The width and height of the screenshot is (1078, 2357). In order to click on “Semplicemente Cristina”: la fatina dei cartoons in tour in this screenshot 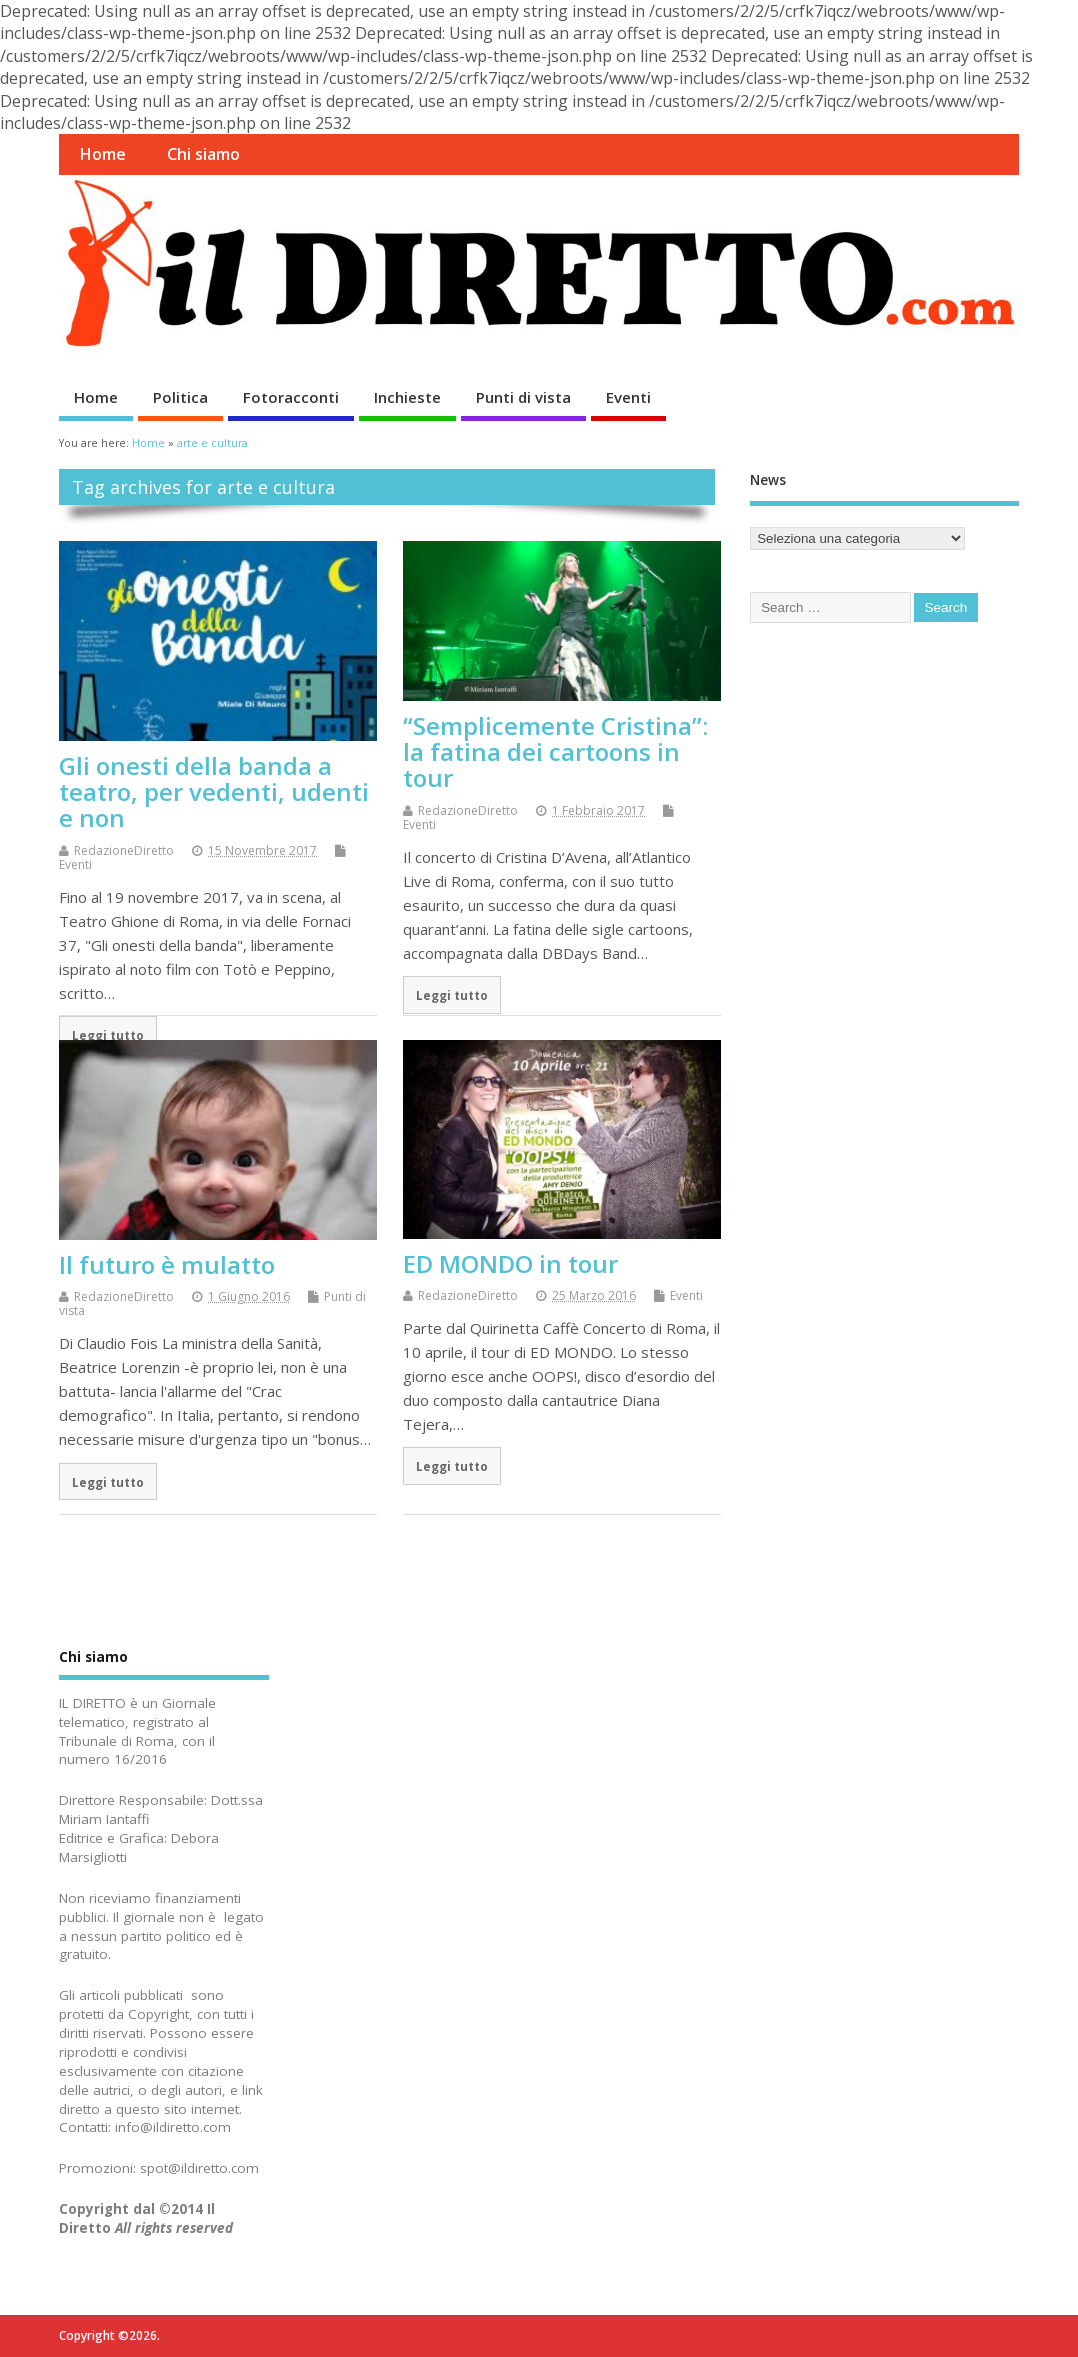, I will do `click(555, 752)`.